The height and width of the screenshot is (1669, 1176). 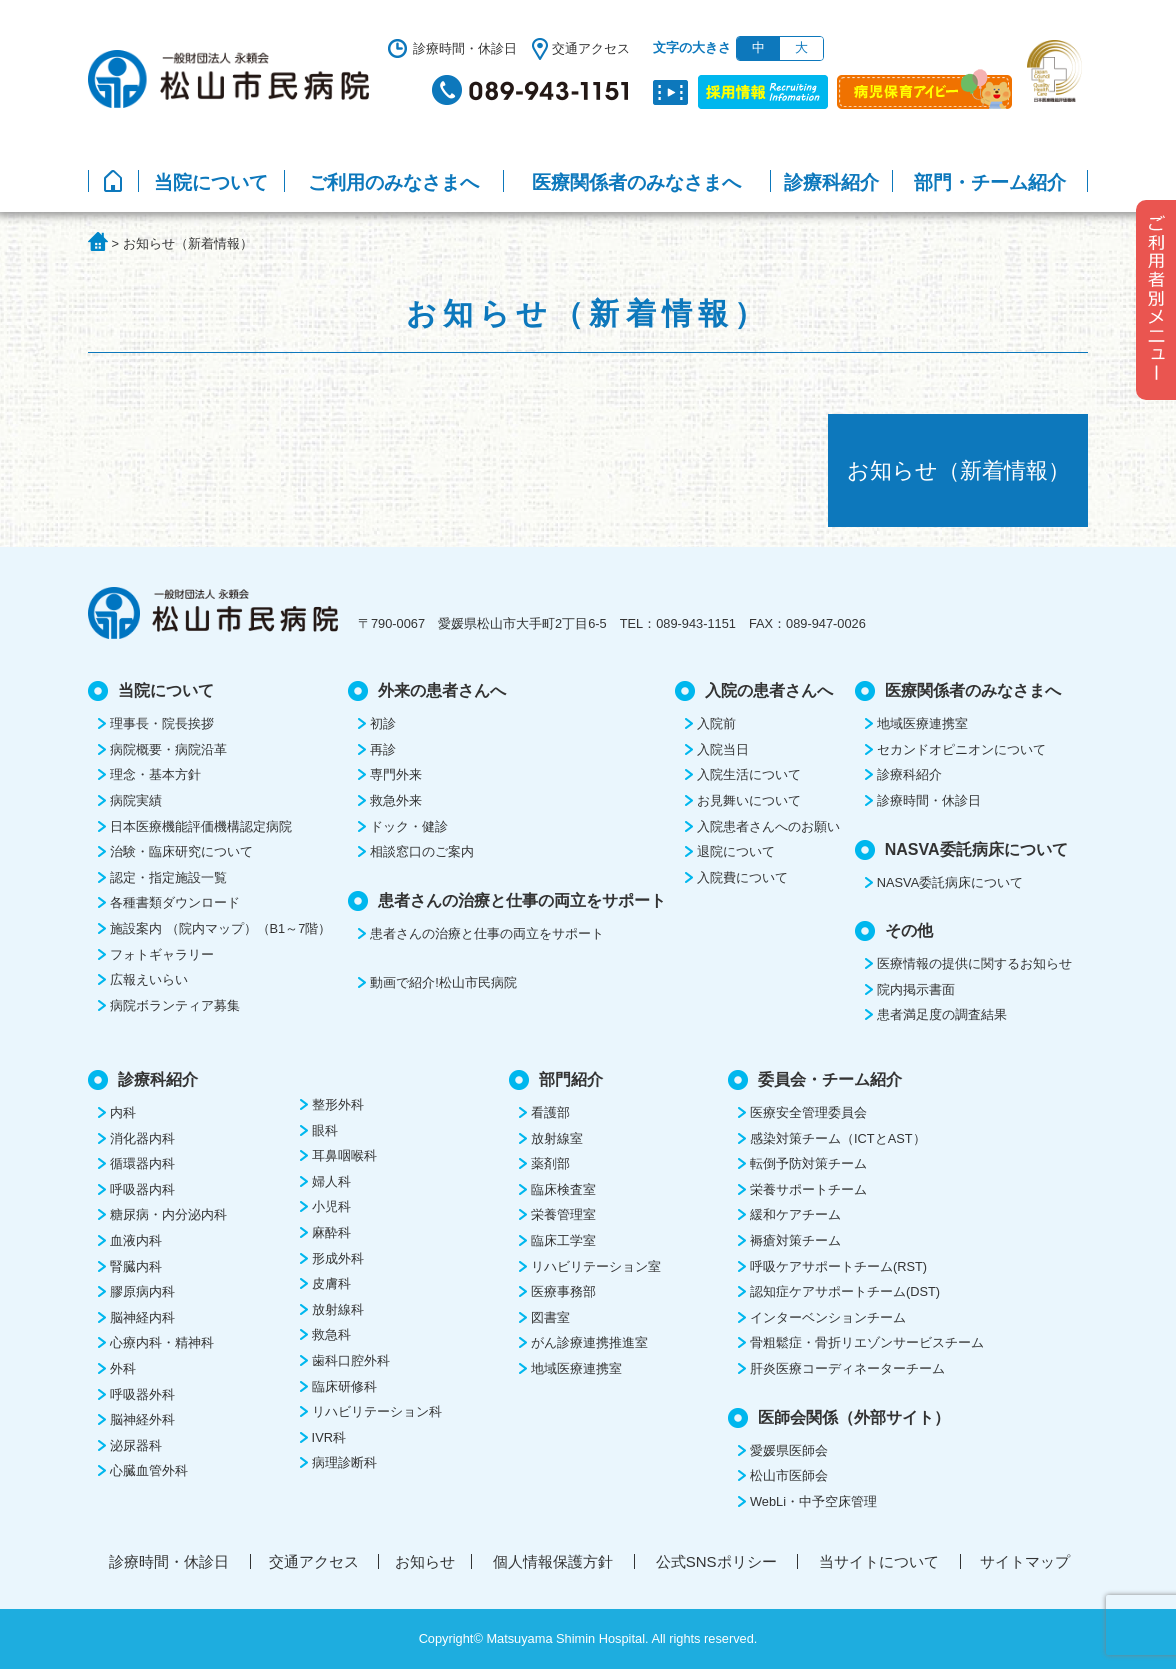 I want to click on 栄養管理室, so click(x=563, y=1214).